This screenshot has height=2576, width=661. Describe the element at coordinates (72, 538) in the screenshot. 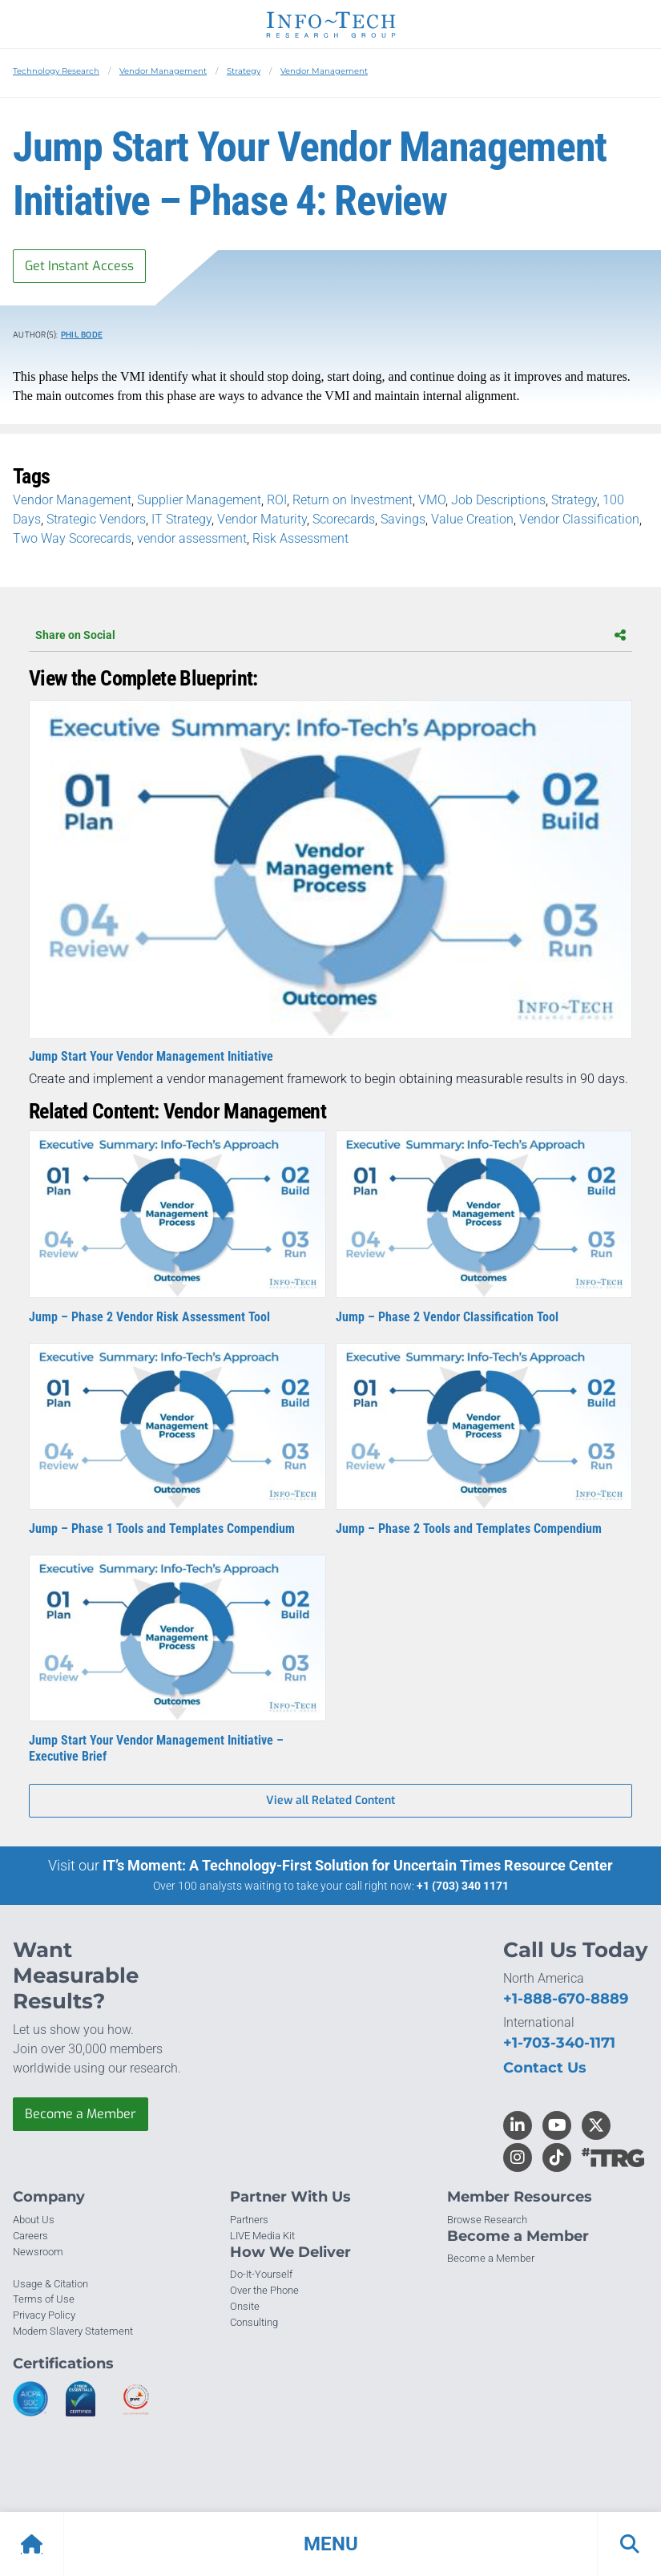

I see `Two Way Scorecards` at that location.